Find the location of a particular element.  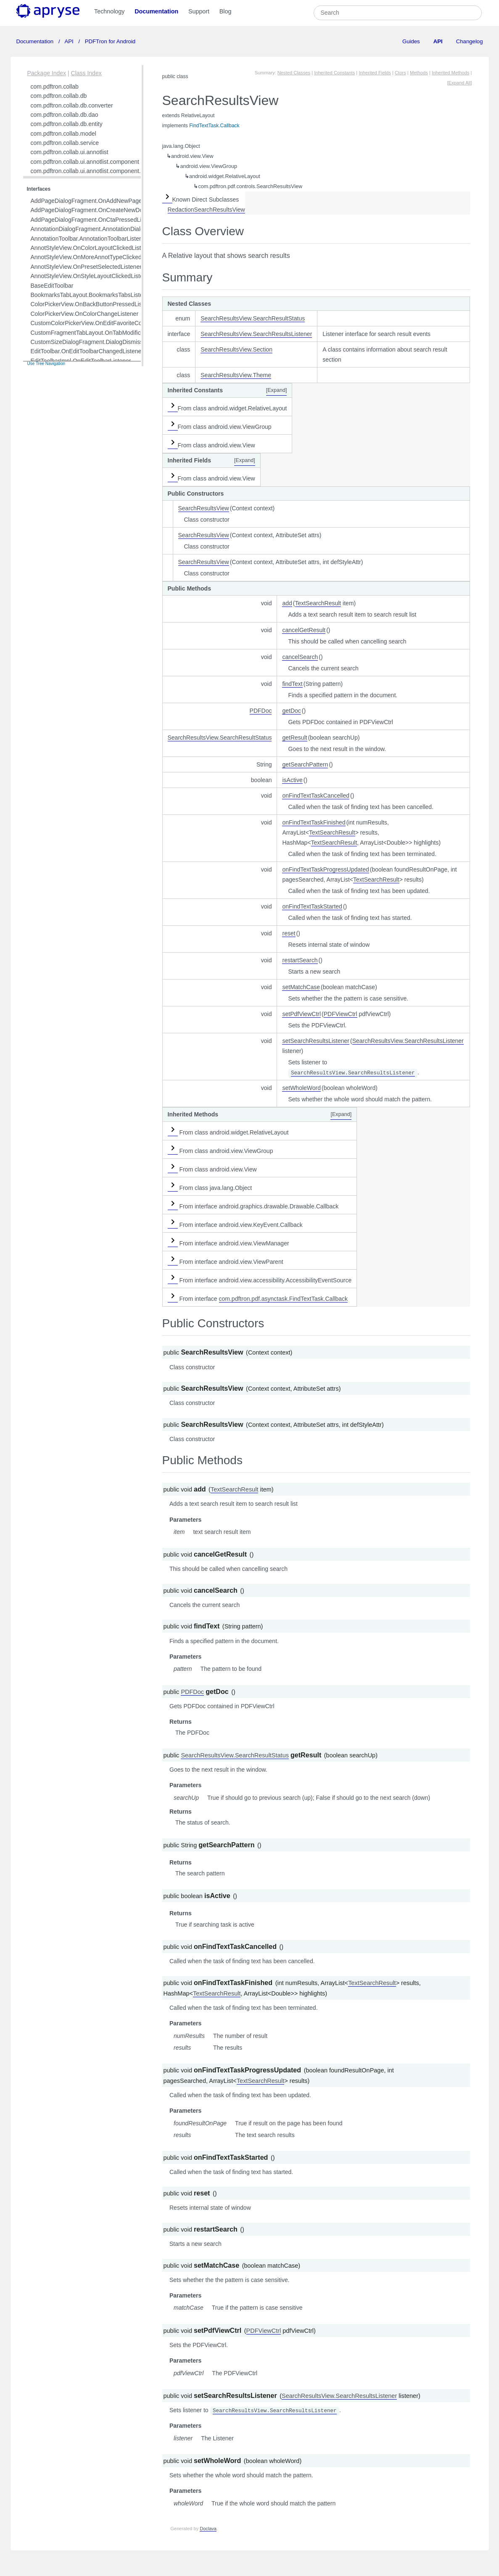

AnnotStyleView.OnColorLayoutClickedListener is located at coordinates (92, 247).